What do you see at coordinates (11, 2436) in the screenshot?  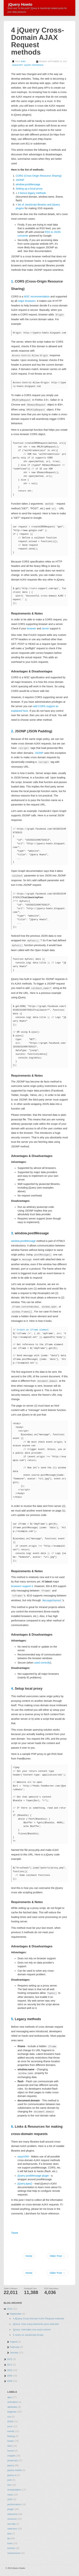 I see `firebug` at bounding box center [11, 2436].